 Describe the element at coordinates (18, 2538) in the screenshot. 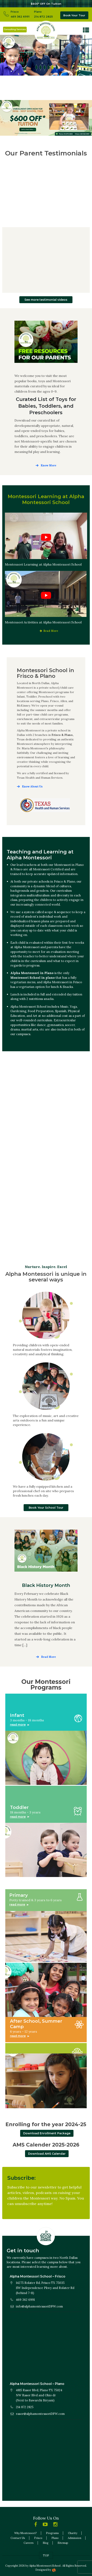

I see `Contact Us` at that location.